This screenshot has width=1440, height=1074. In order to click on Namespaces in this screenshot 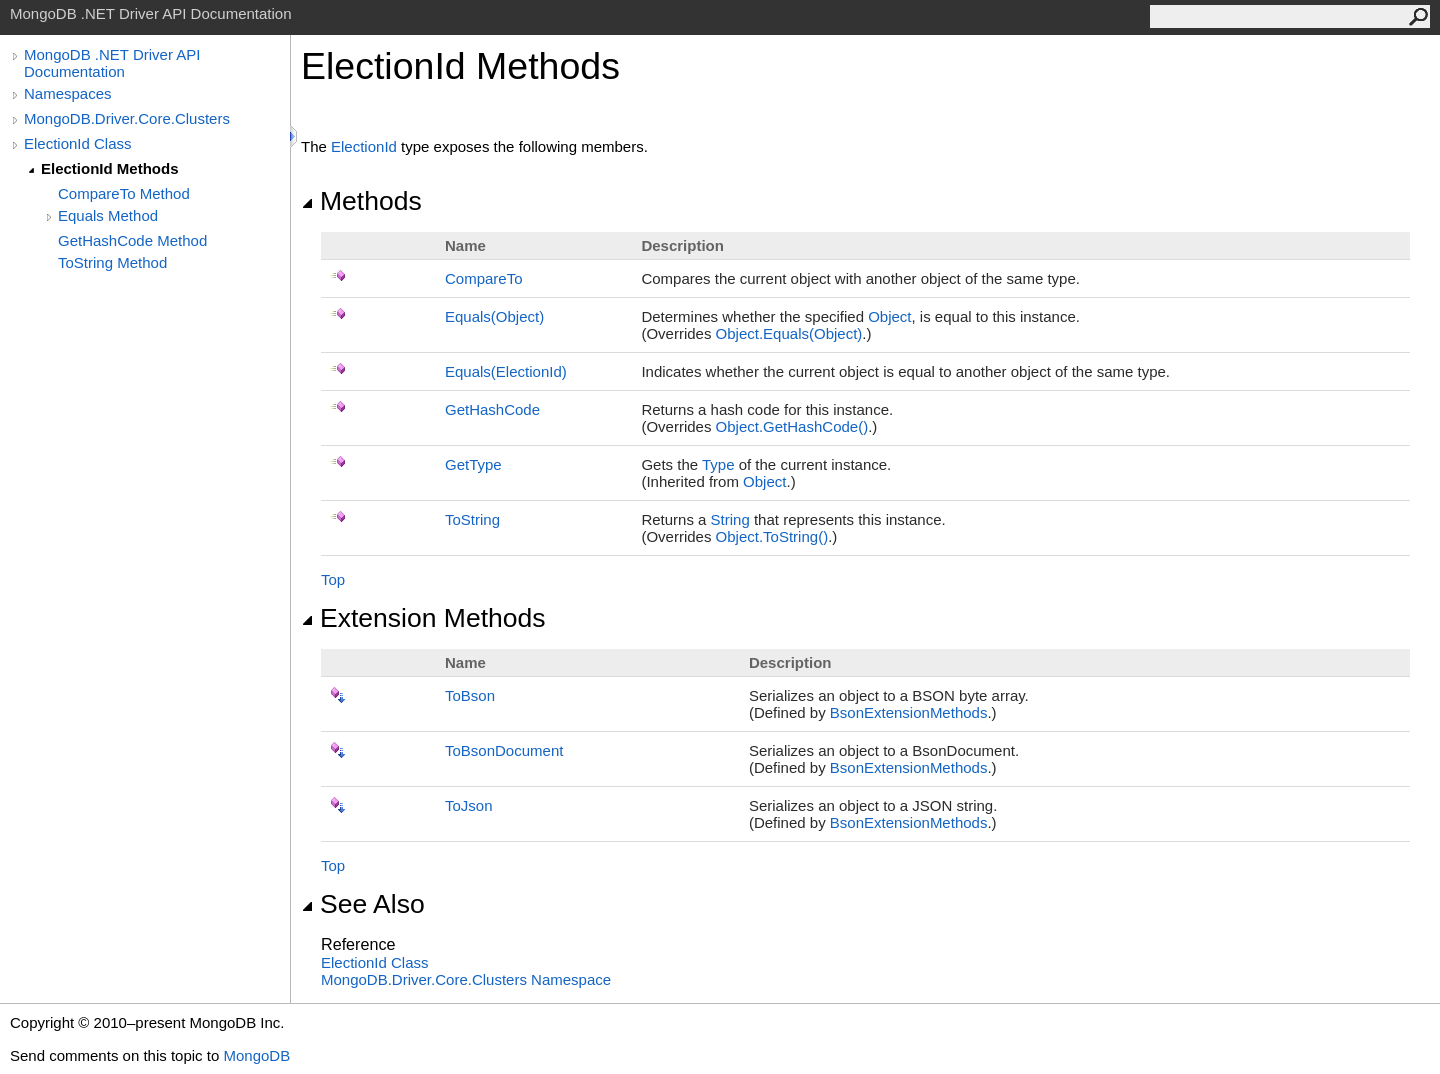, I will do `click(68, 93)`.